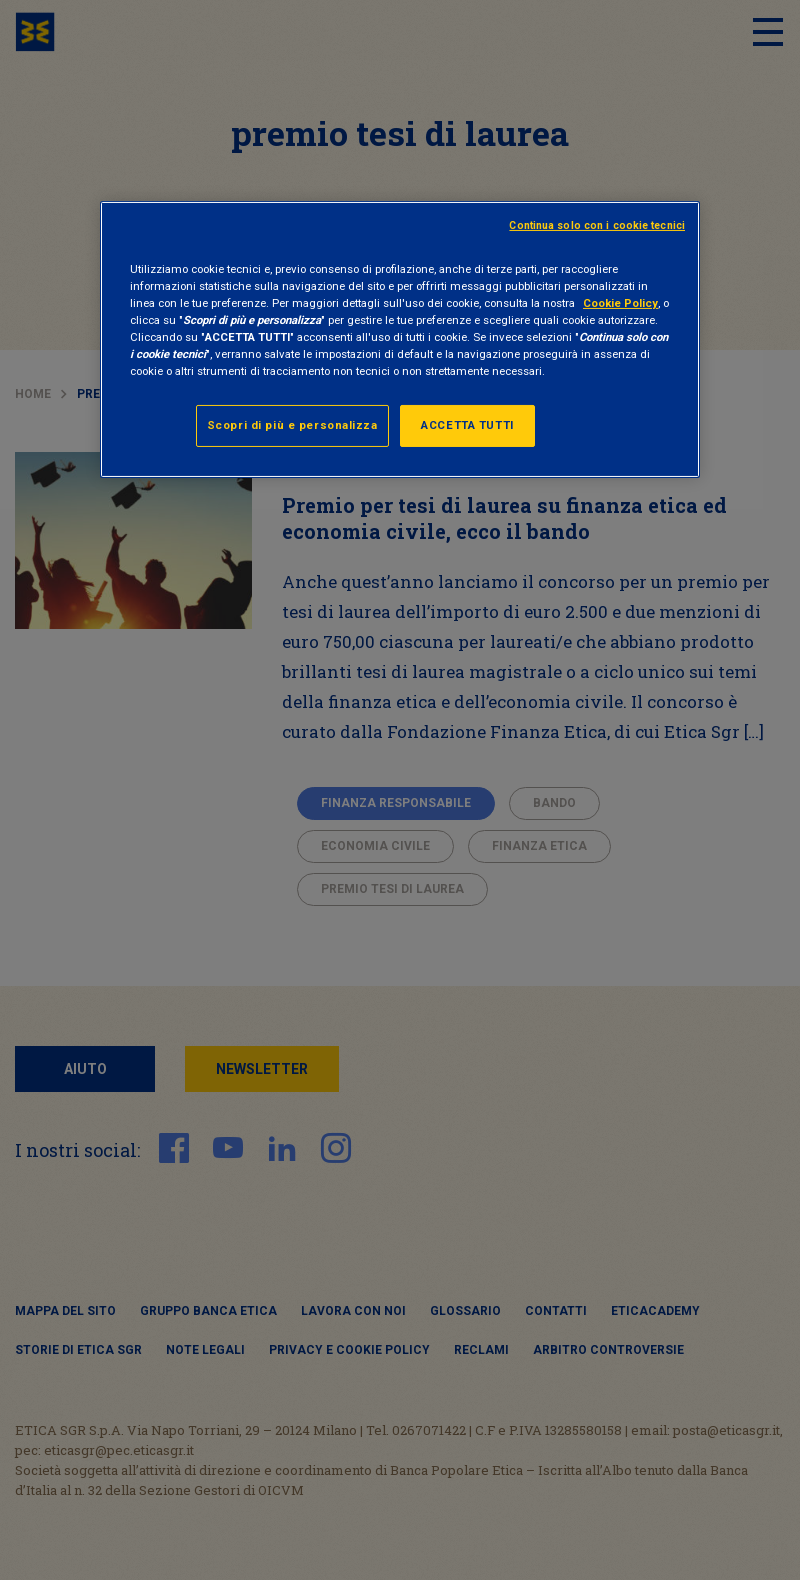  What do you see at coordinates (400, 339) in the screenshot?
I see `[region]` at bounding box center [400, 339].